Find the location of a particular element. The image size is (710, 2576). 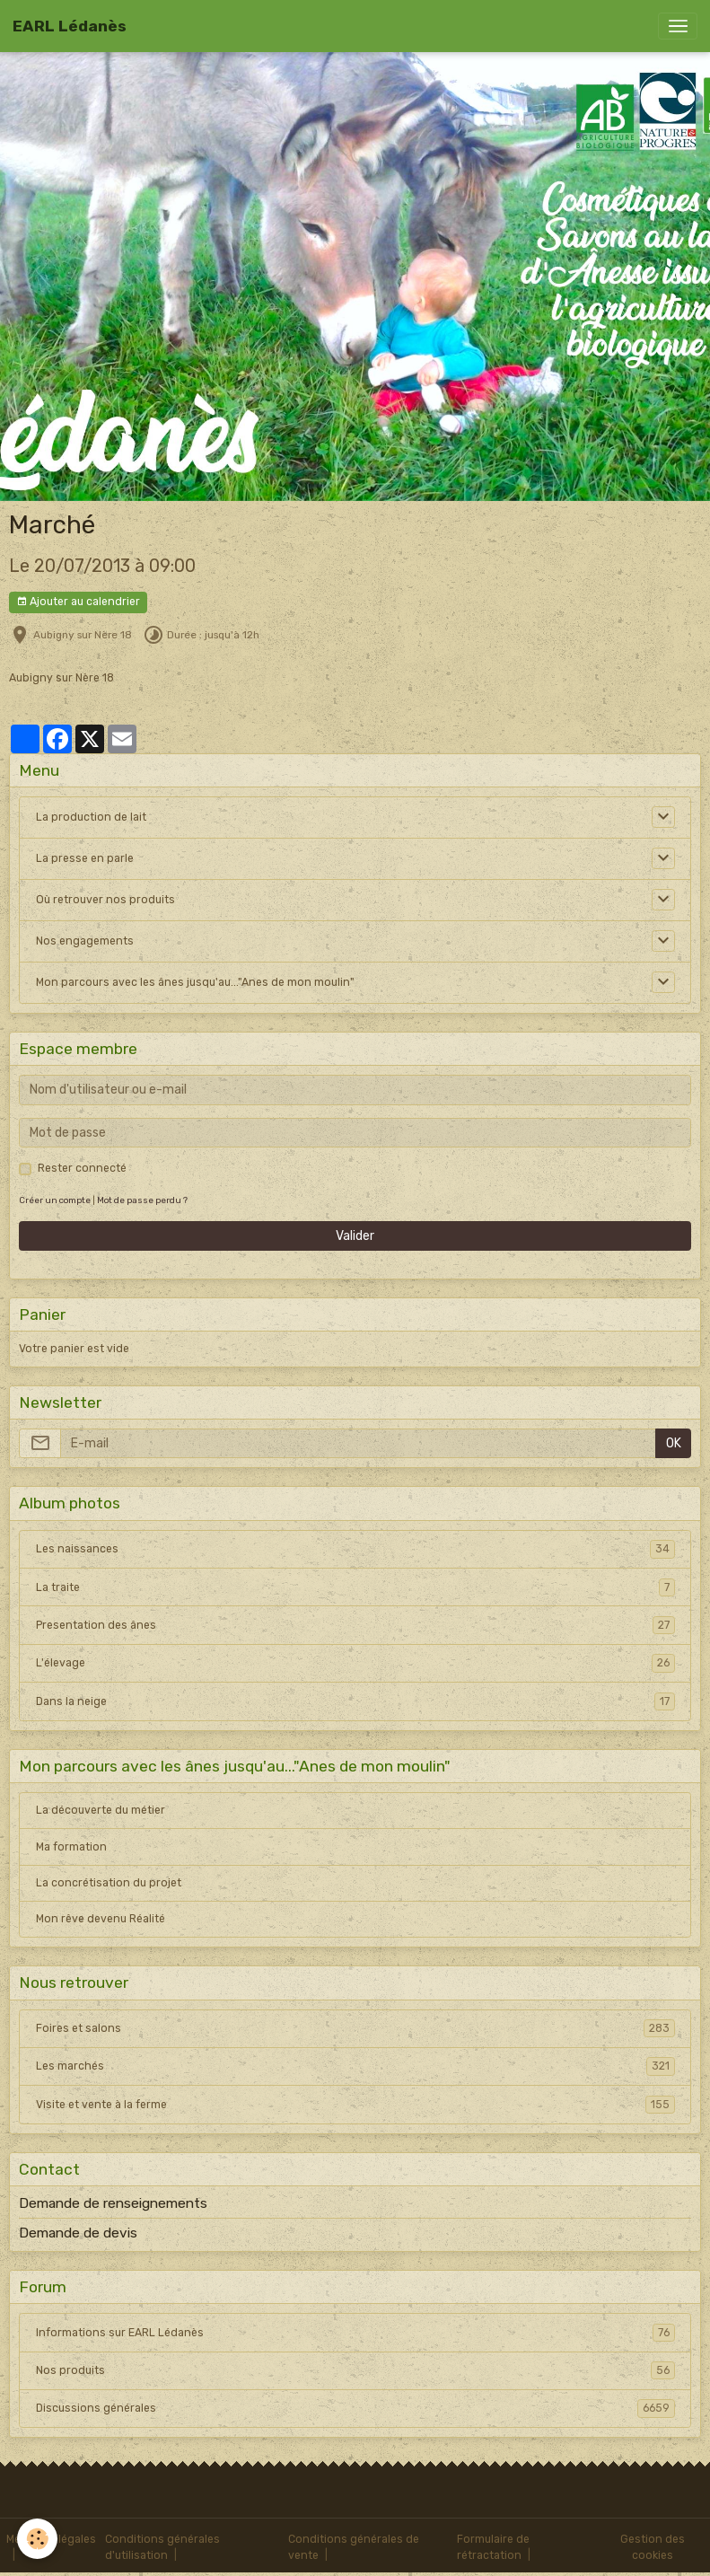

[brand] is located at coordinates (70, 26).